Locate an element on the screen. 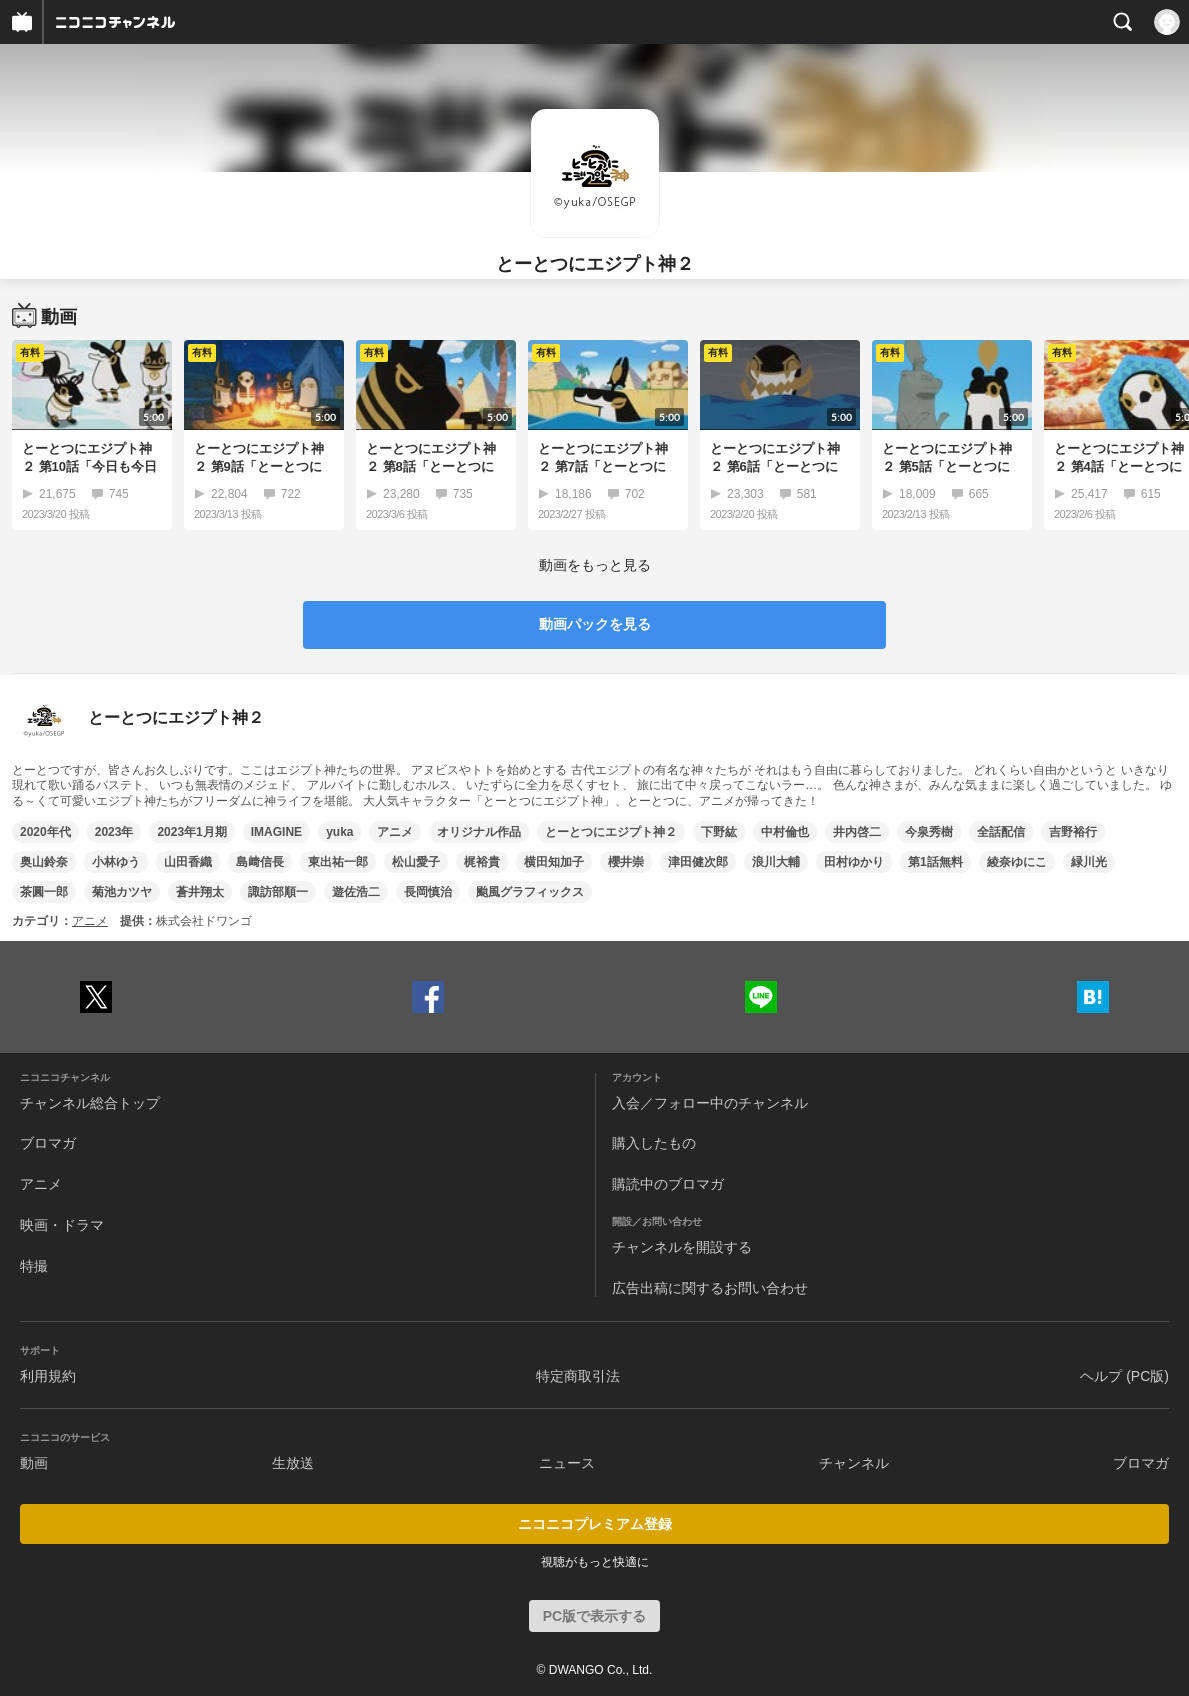 This screenshot has width=1189, height=1696. 奥山鈴奈 is located at coordinates (44, 862).